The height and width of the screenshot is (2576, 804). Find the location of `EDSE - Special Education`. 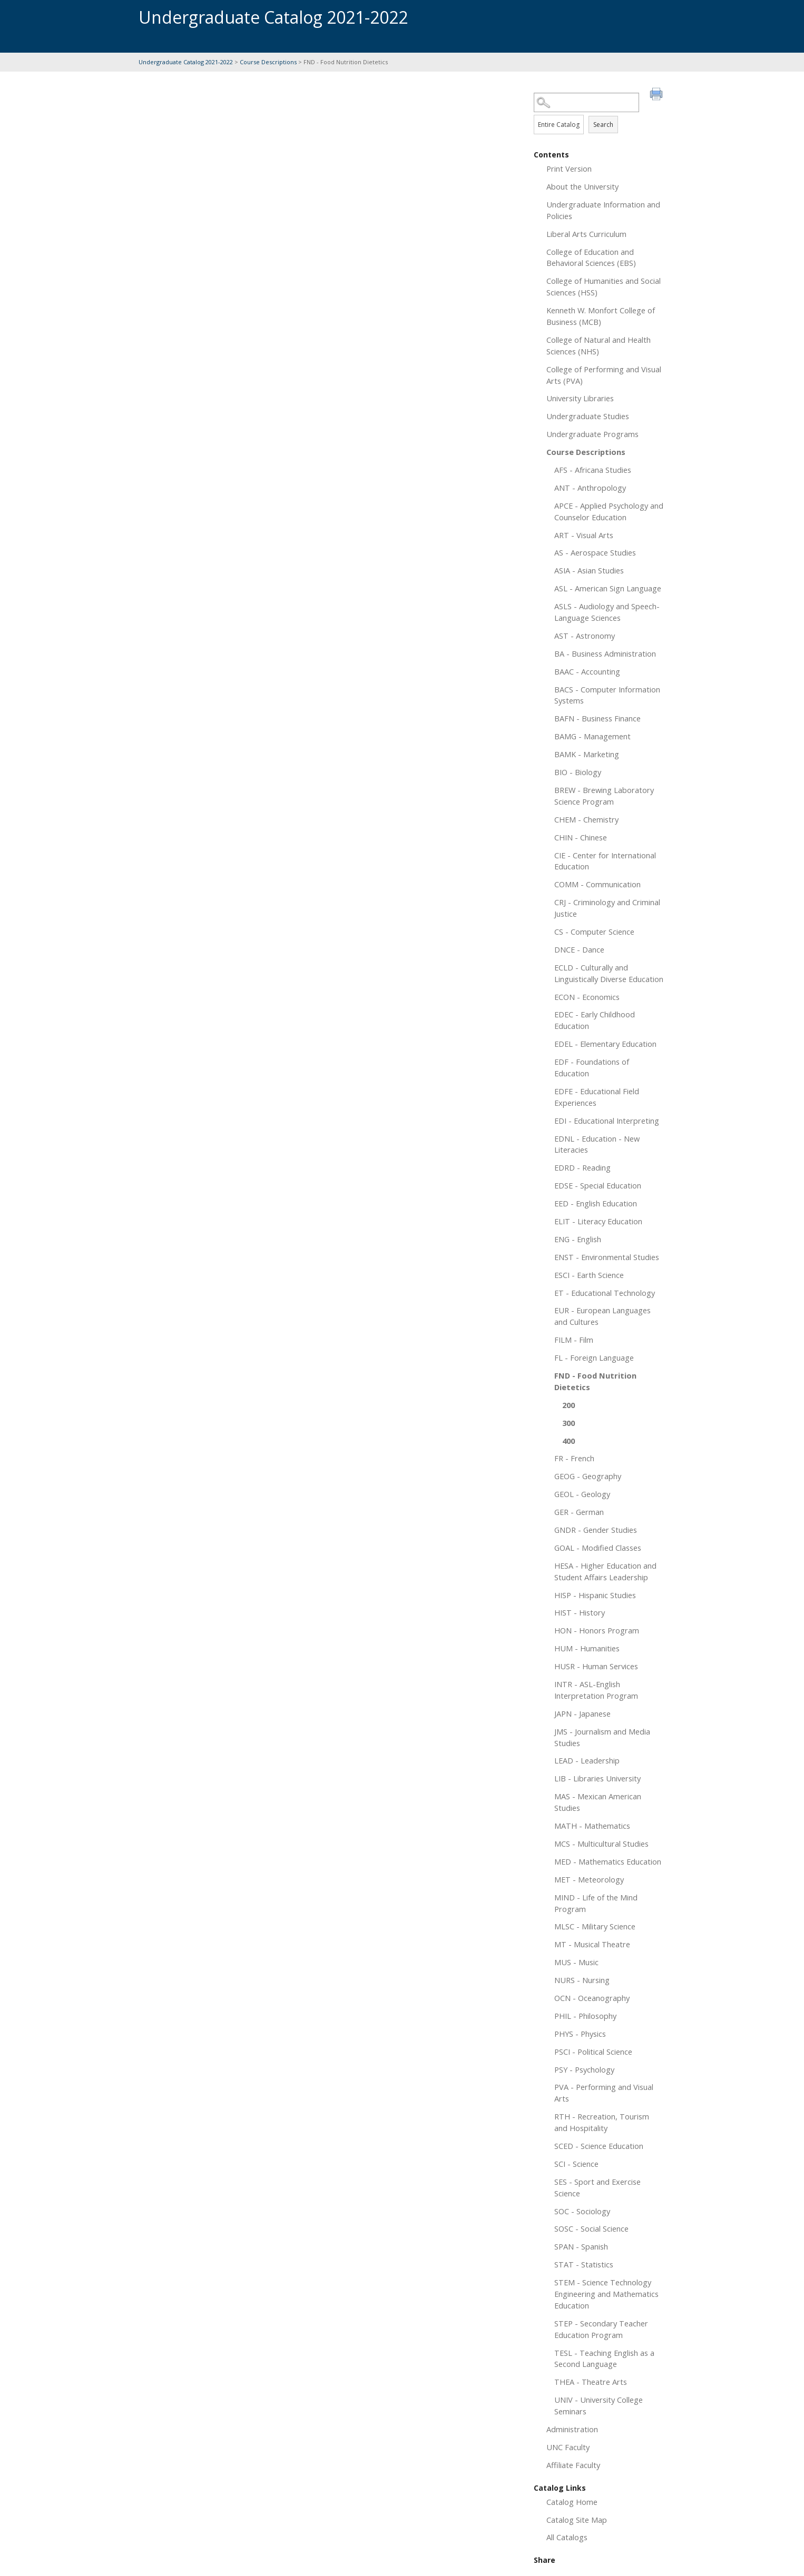

EDSE - Special Education is located at coordinates (597, 1185).